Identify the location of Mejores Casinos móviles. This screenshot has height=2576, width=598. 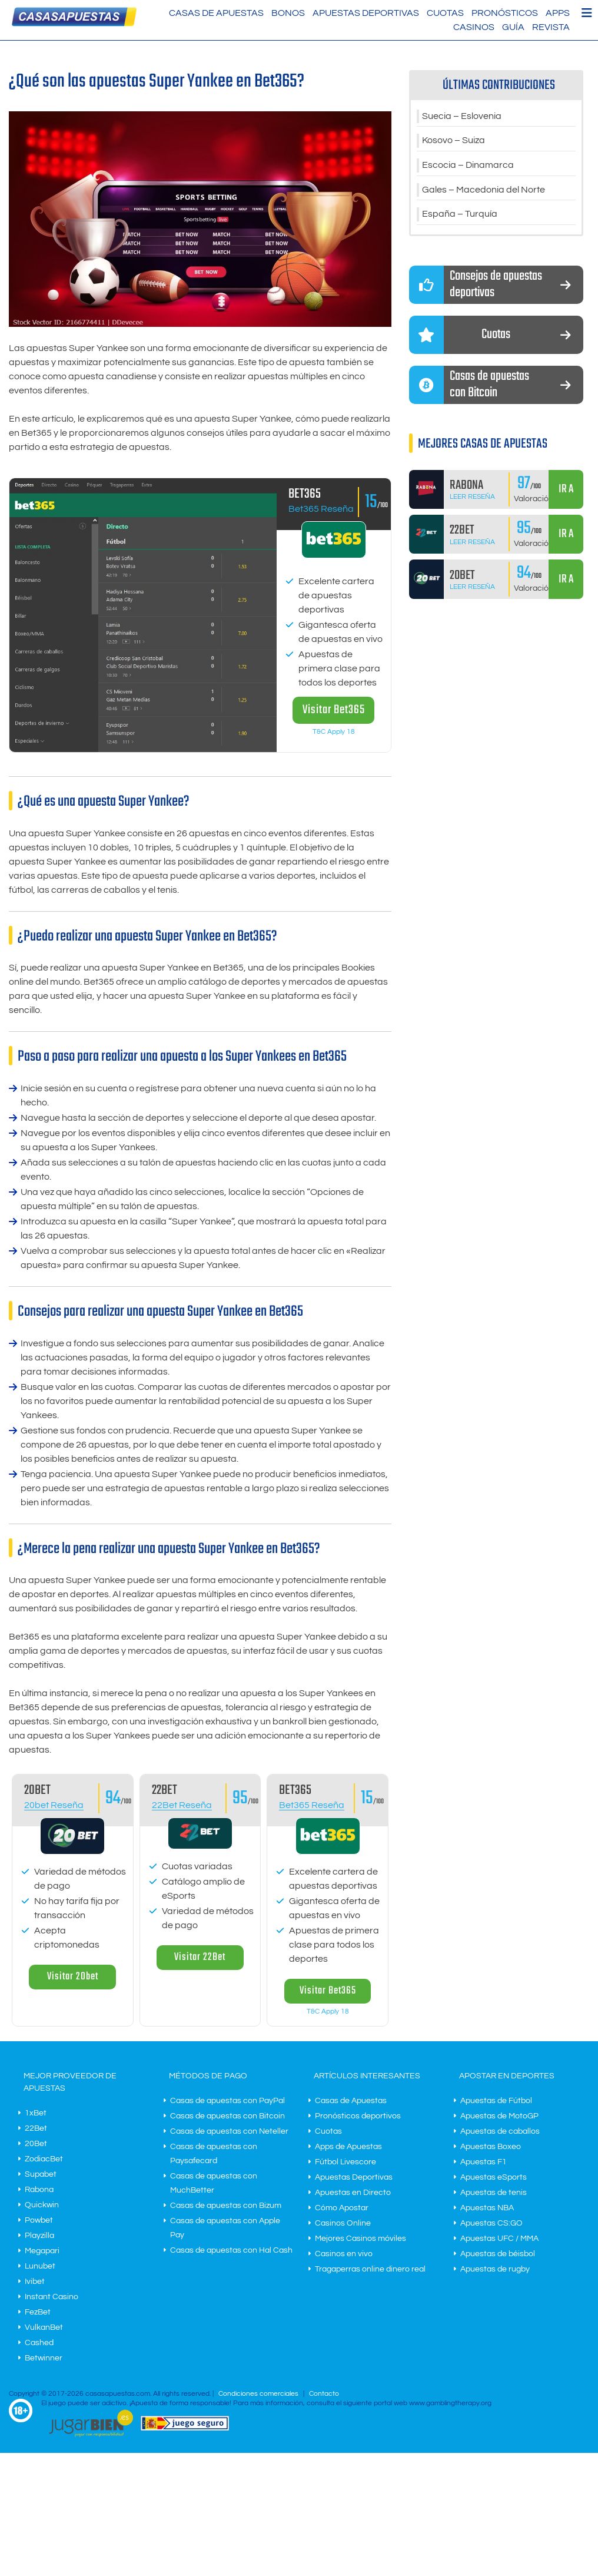
(360, 2238).